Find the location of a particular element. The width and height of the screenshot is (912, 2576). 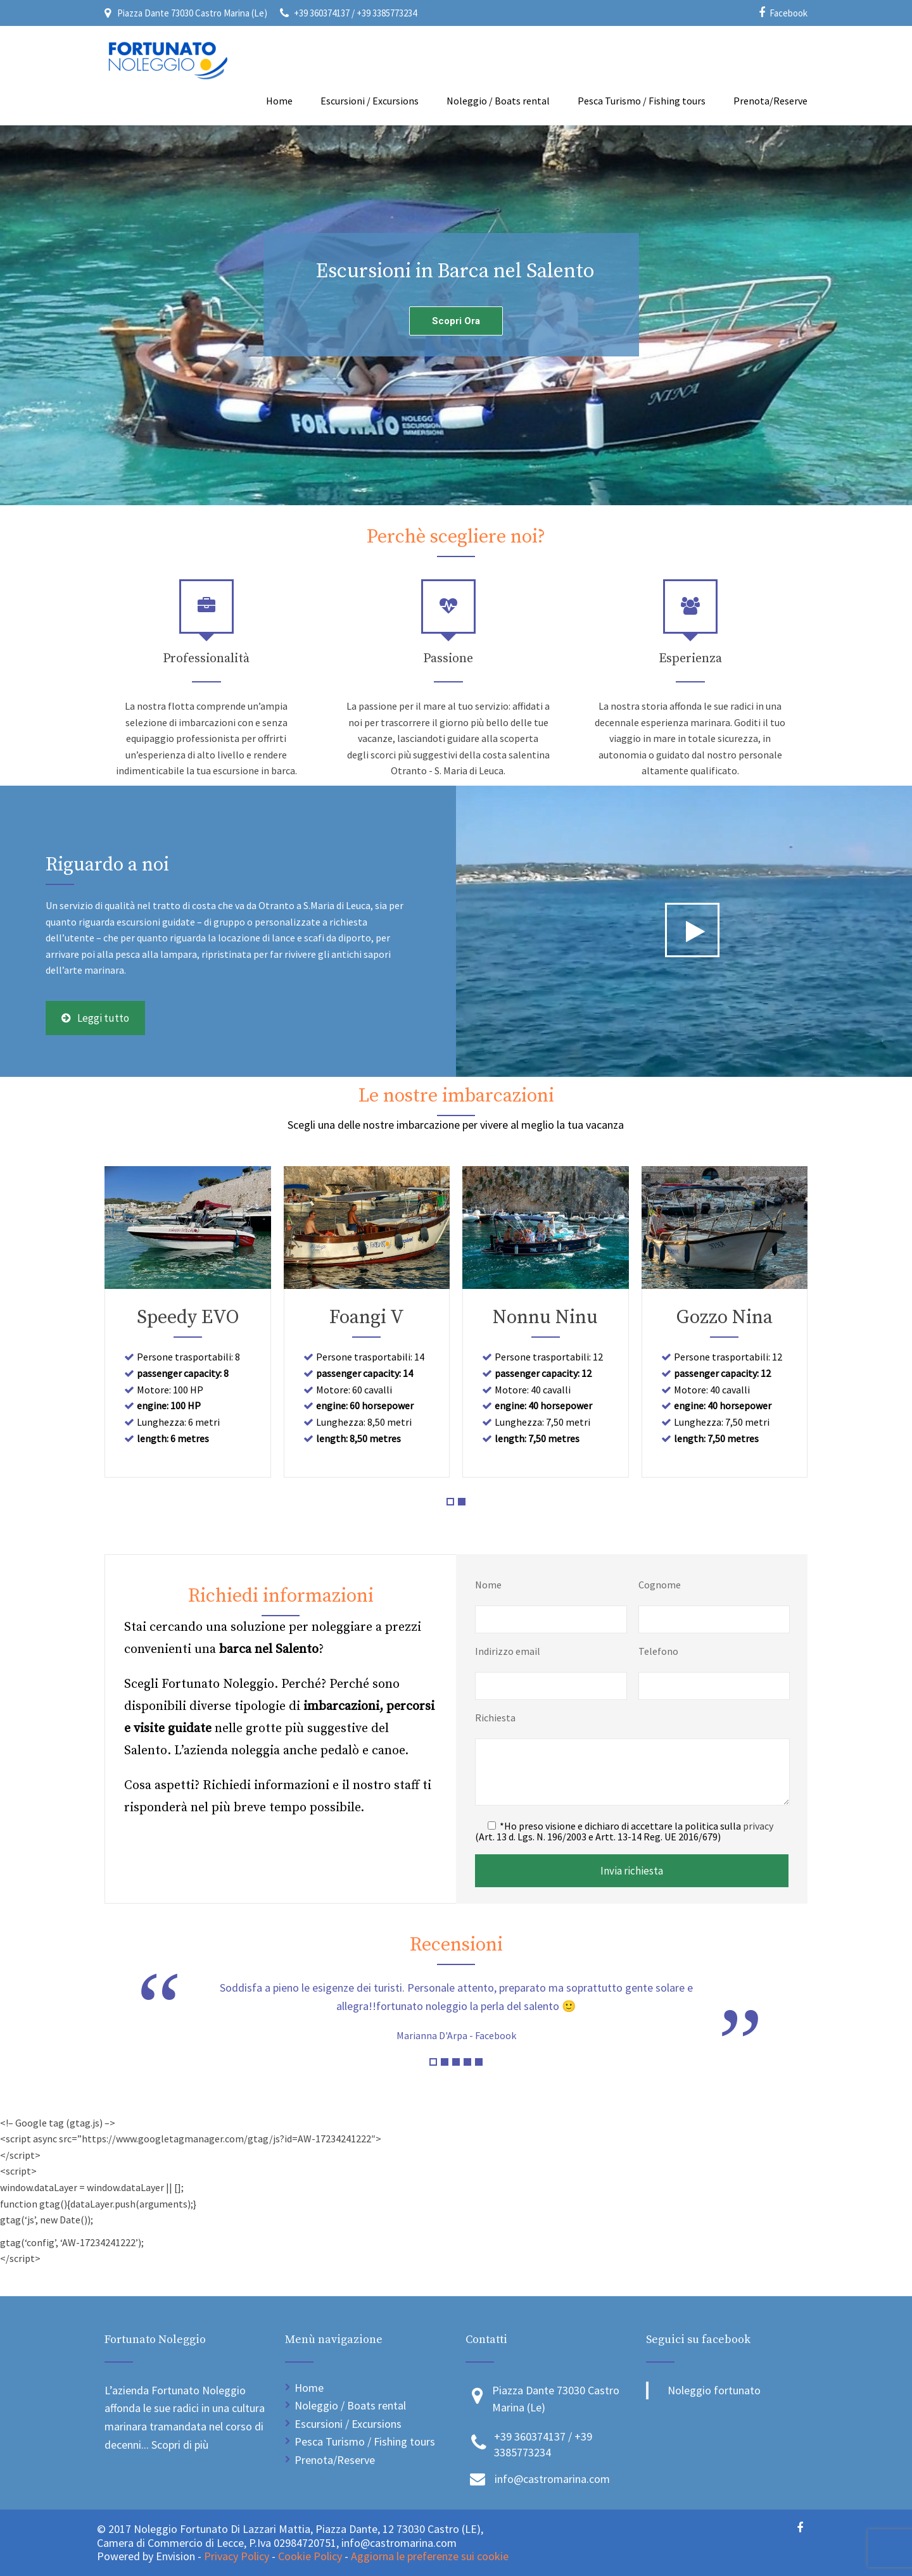

privacy is located at coordinates (758, 1825).